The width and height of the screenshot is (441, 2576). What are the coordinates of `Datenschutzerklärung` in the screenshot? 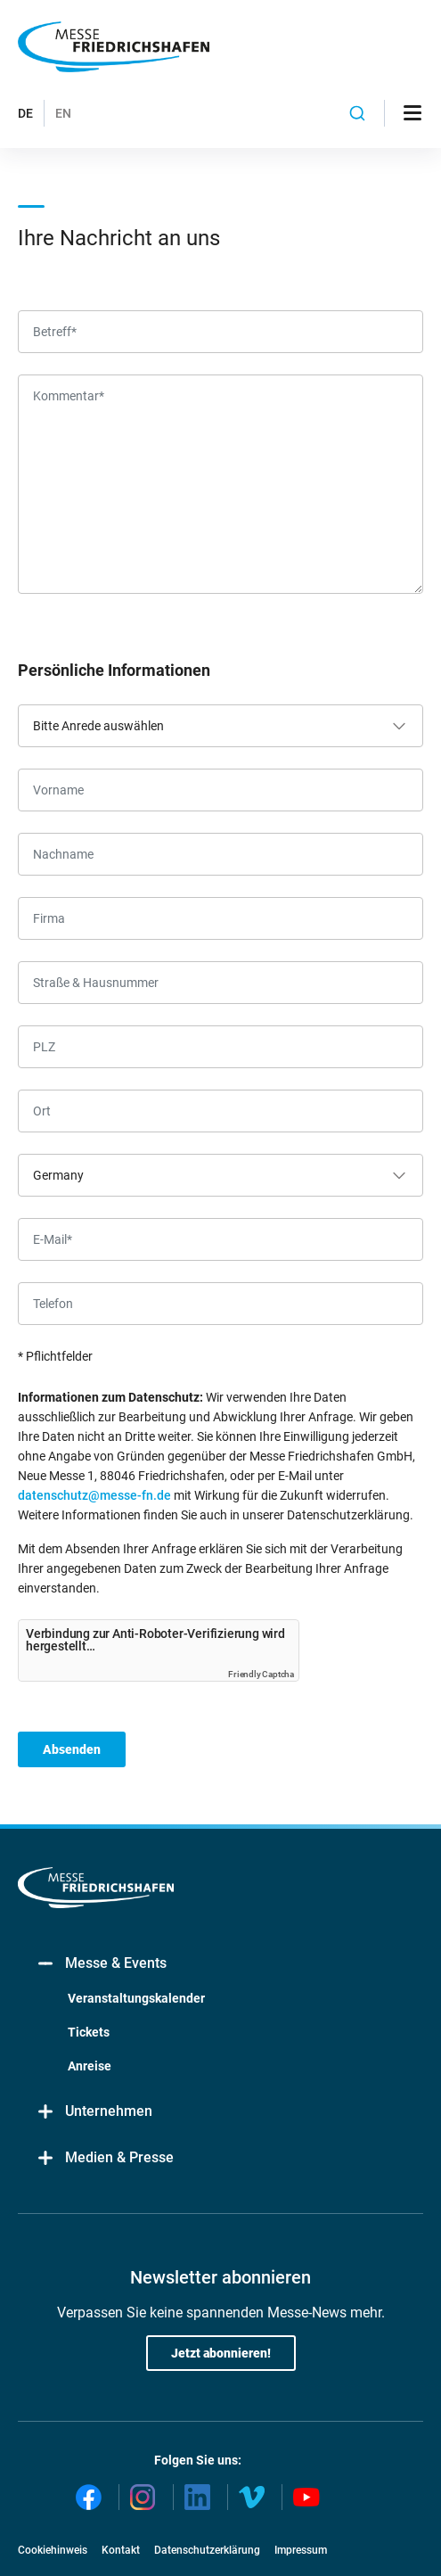 It's located at (207, 2550).